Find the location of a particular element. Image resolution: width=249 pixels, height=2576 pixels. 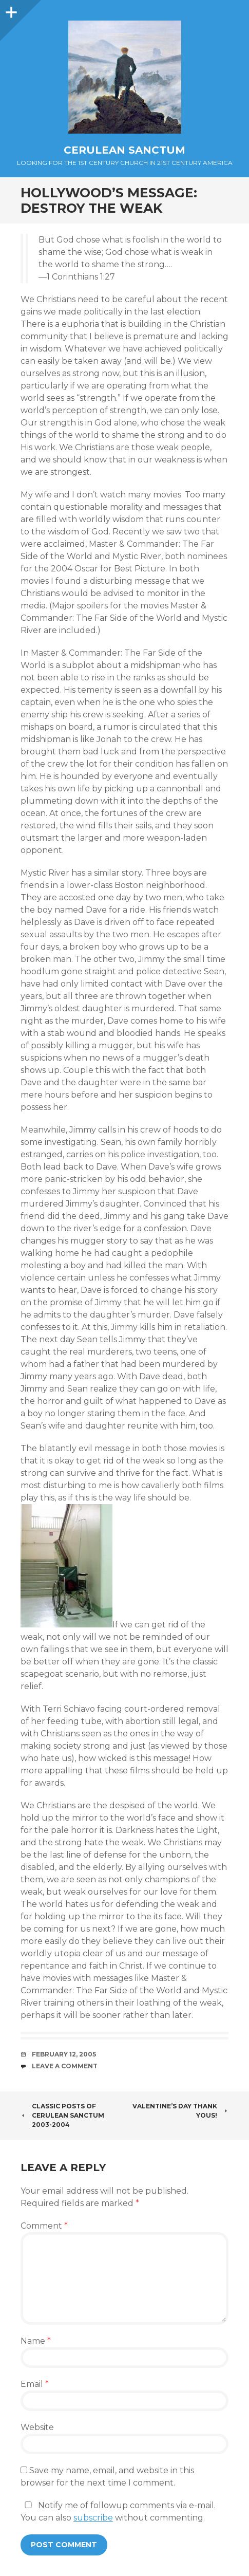

February 12, 2005 is located at coordinates (64, 2054).